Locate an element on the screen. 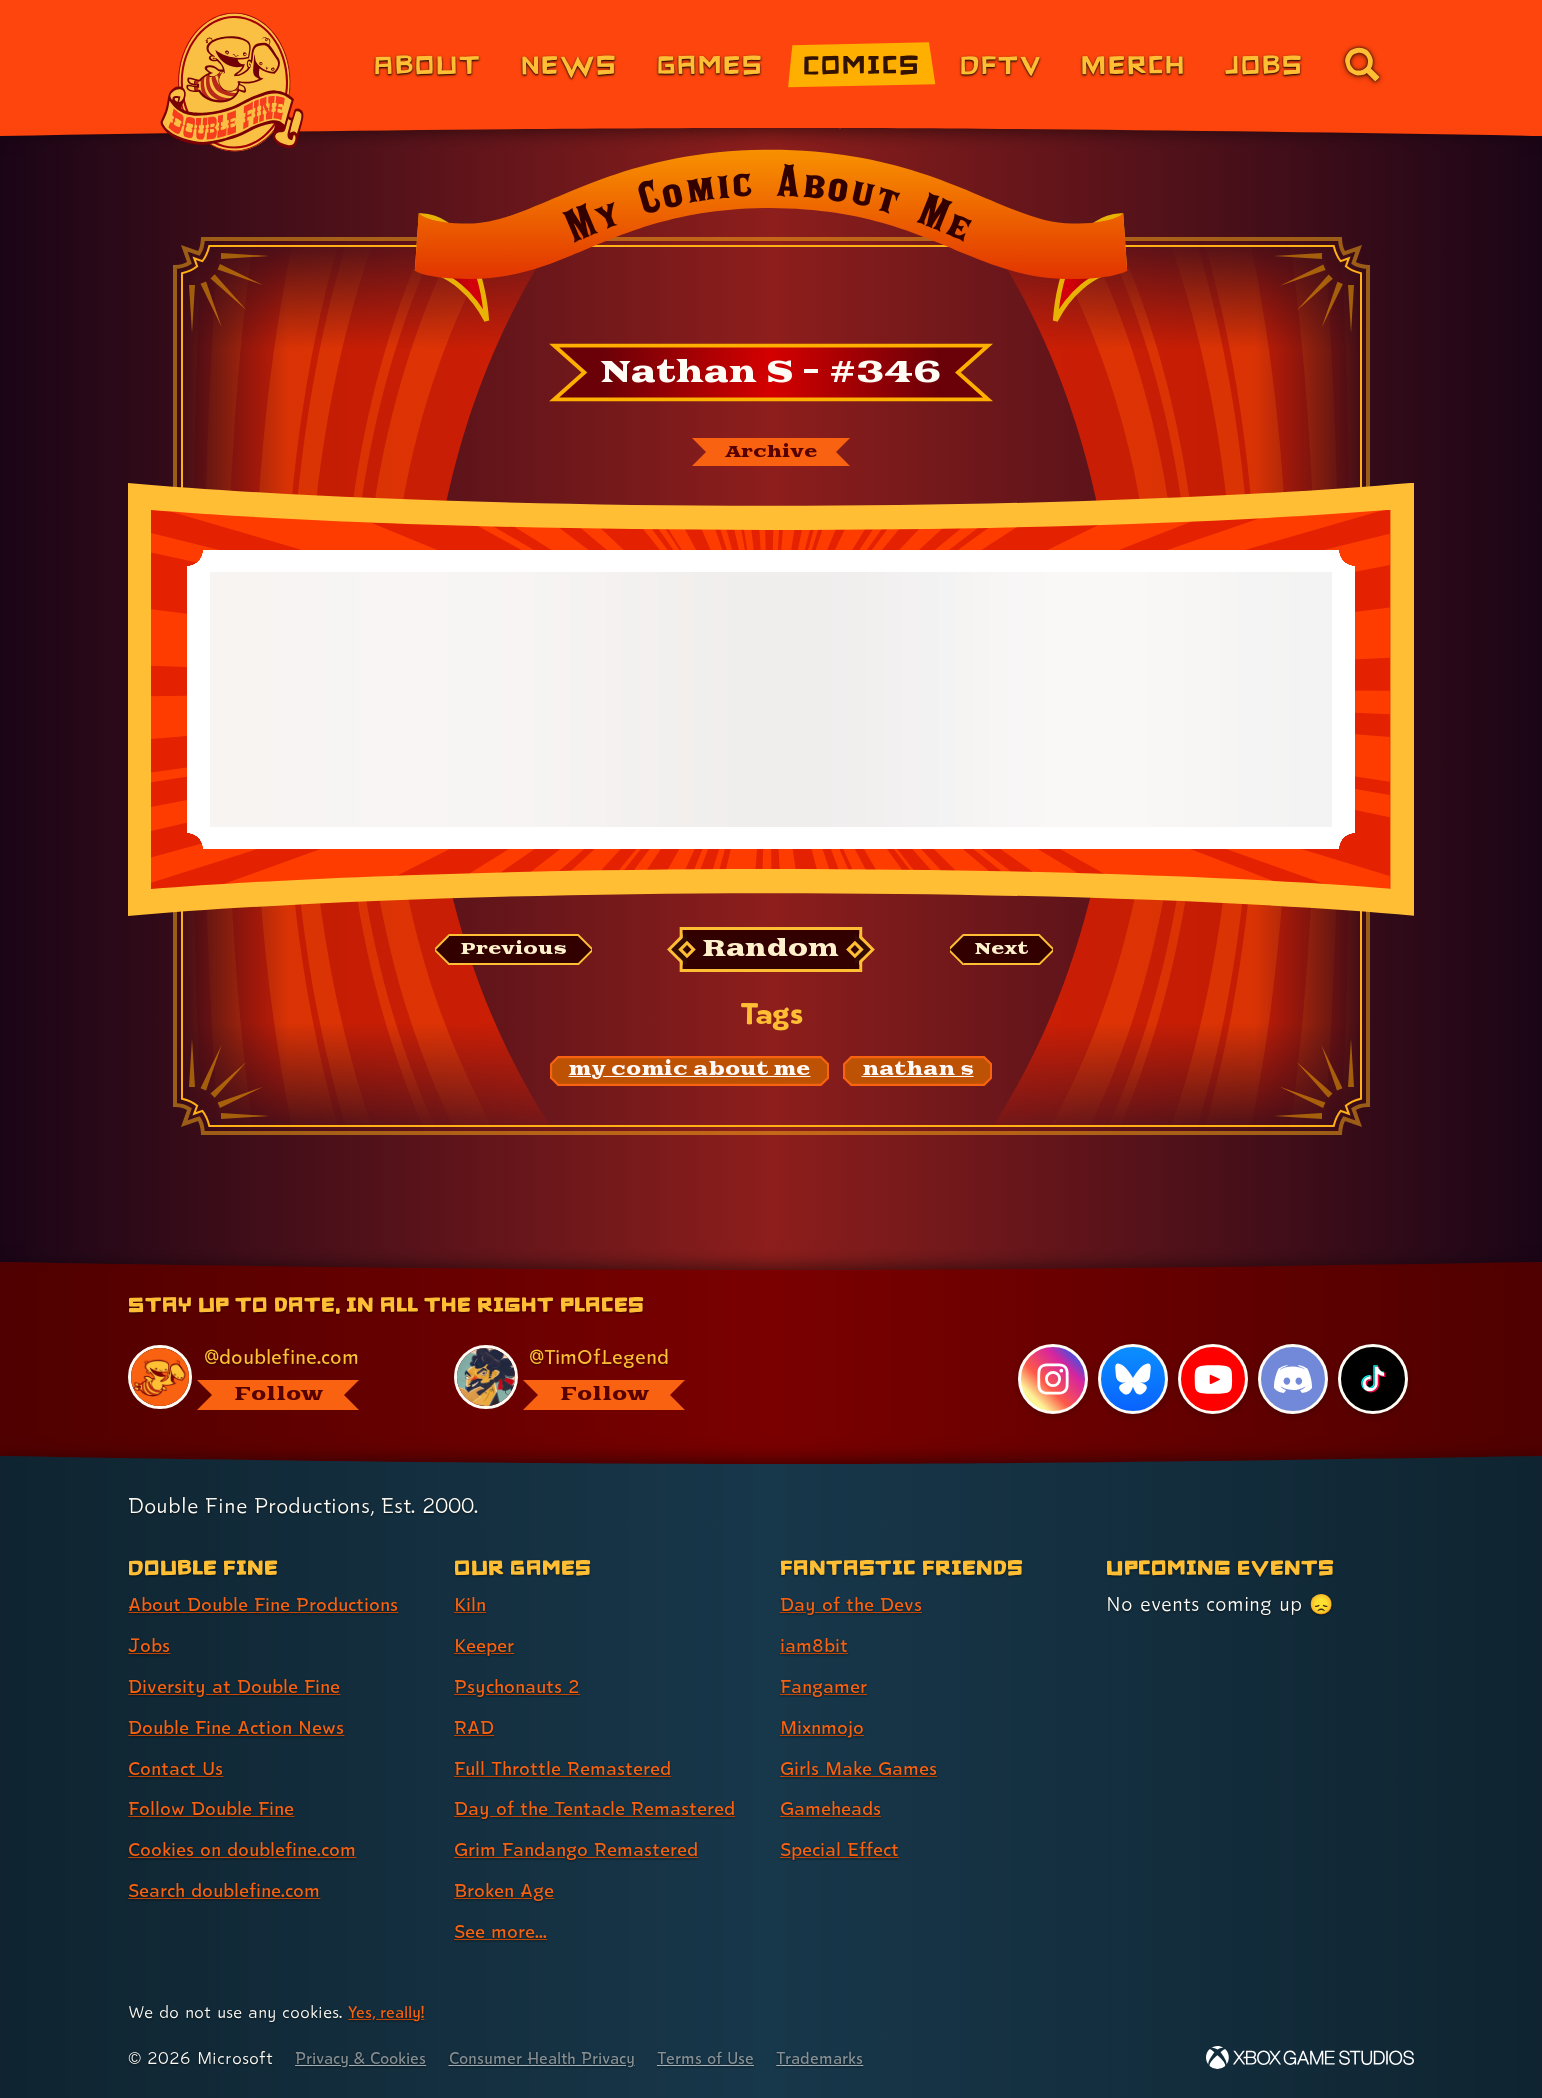 The height and width of the screenshot is (2098, 1542). [Go to the search page for doublefine.com (link 8 of 8)] is located at coordinates (1362, 64).